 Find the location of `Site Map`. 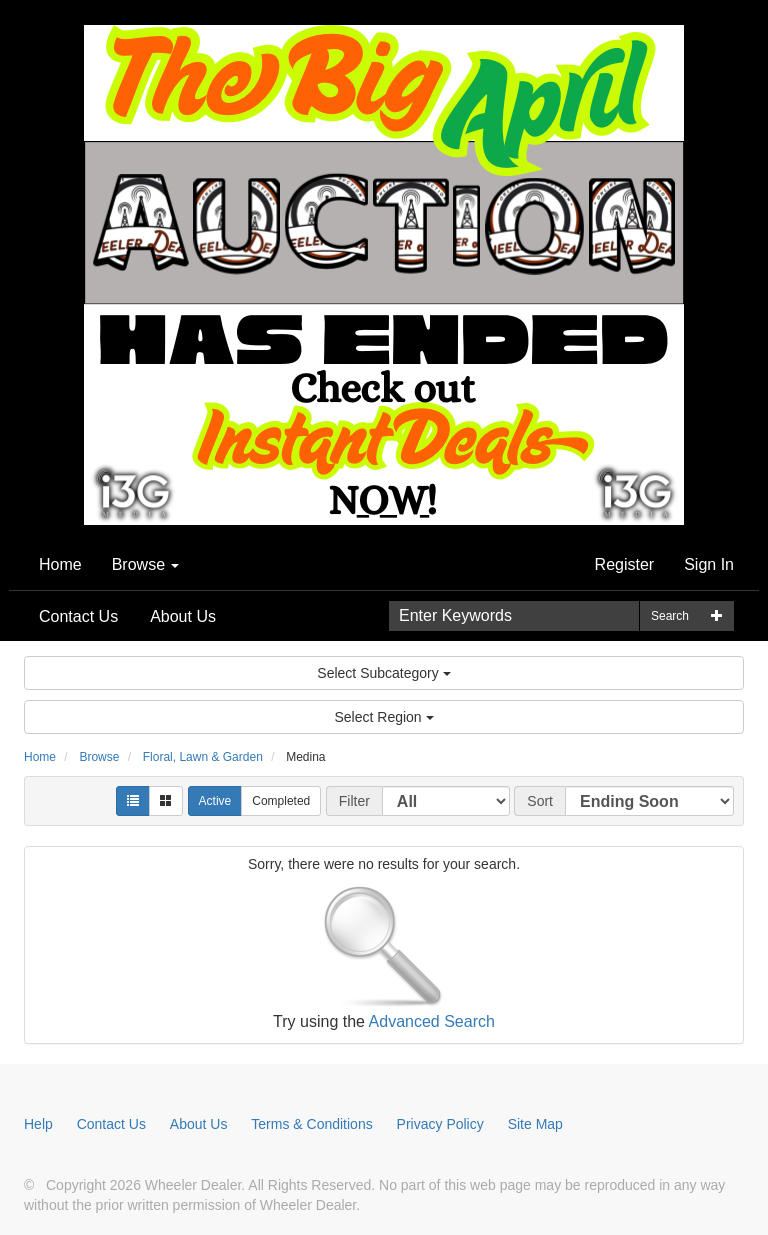

Site Map is located at coordinates (535, 1124).